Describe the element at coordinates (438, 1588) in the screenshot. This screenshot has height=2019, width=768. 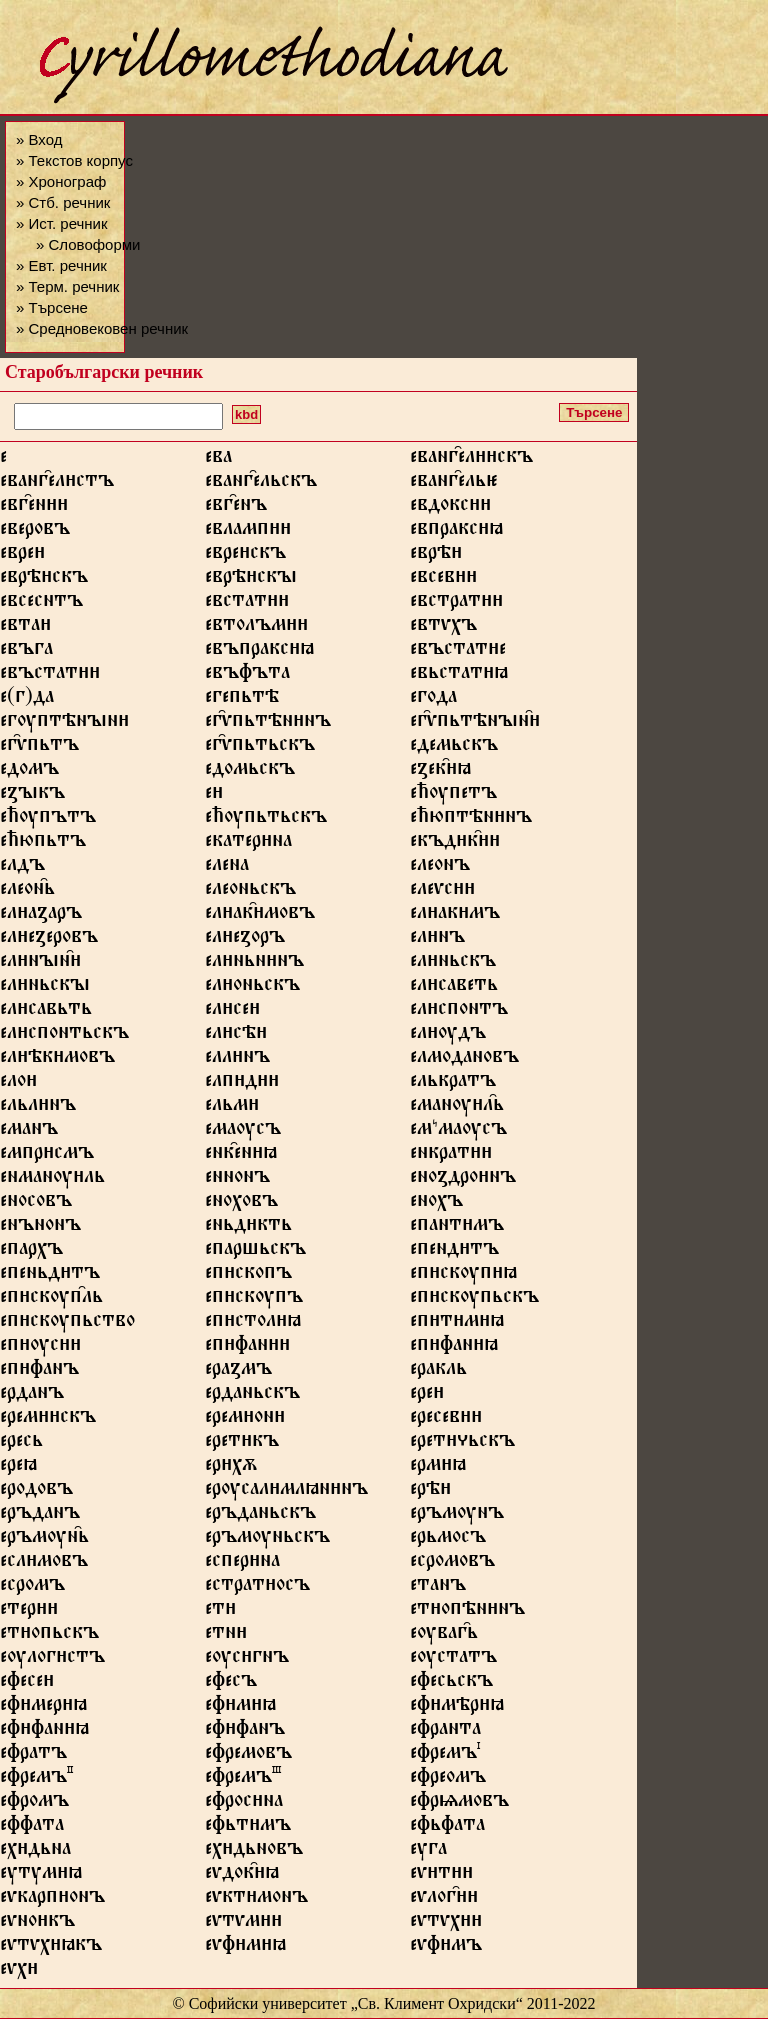
I see `етанъ` at that location.